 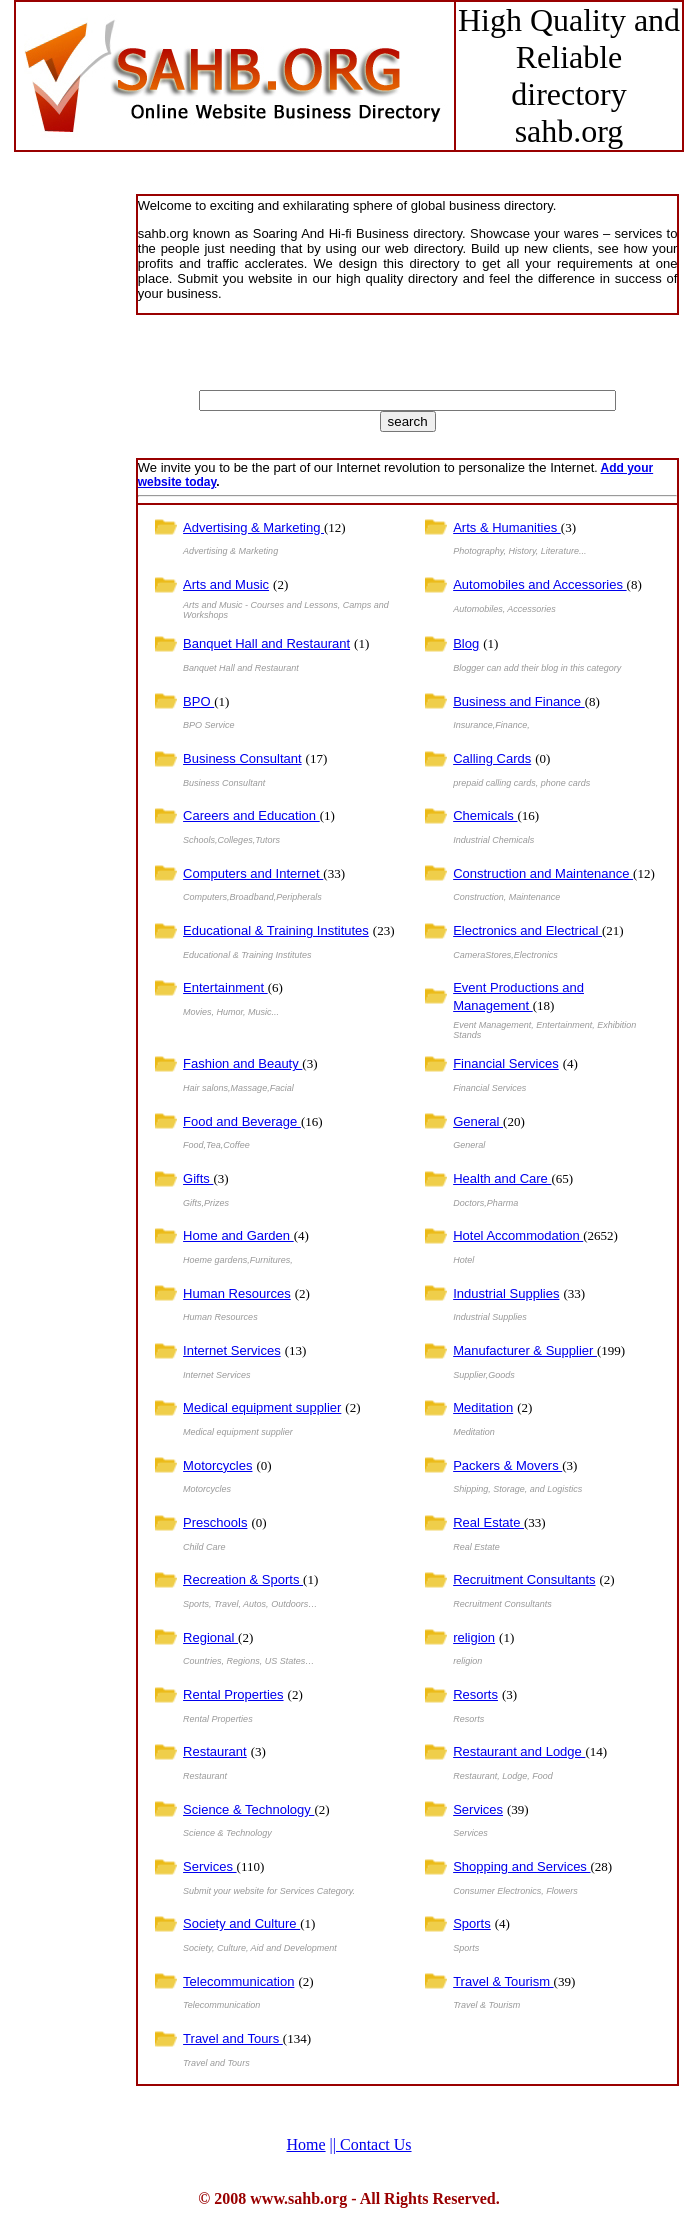 What do you see at coordinates (539, 584) in the screenshot?
I see `Automobiles and Accessories` at bounding box center [539, 584].